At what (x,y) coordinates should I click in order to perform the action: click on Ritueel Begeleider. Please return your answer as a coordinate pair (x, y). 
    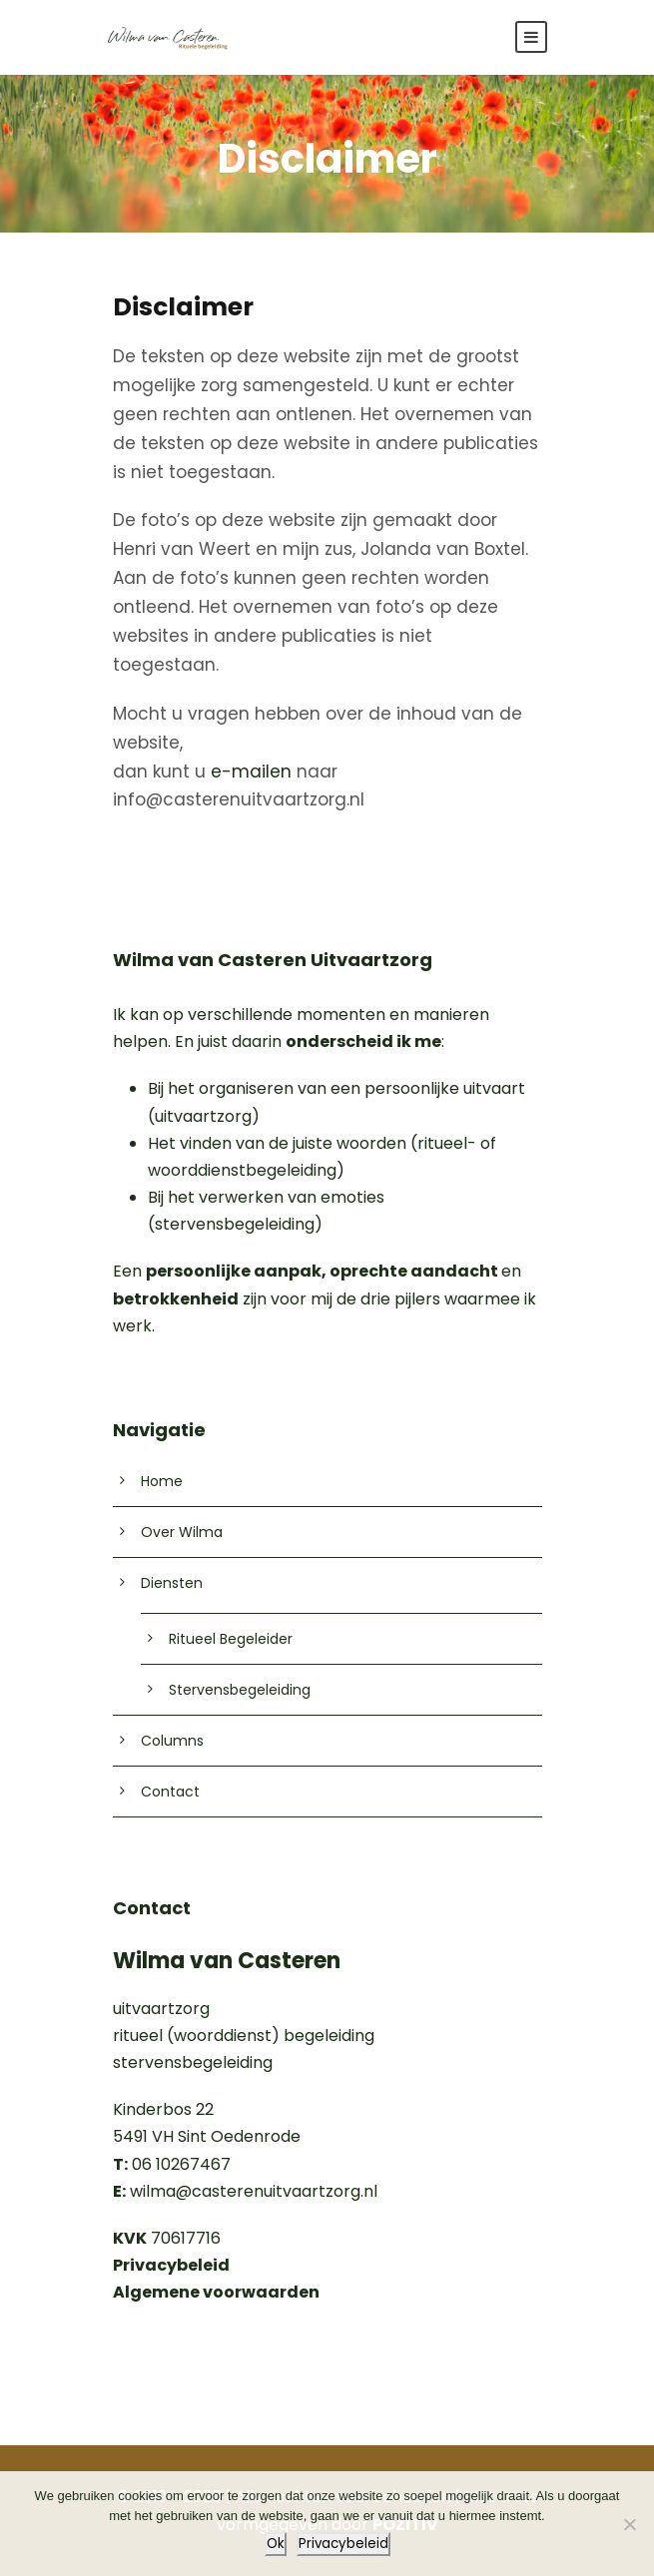
    Looking at the image, I should click on (231, 1639).